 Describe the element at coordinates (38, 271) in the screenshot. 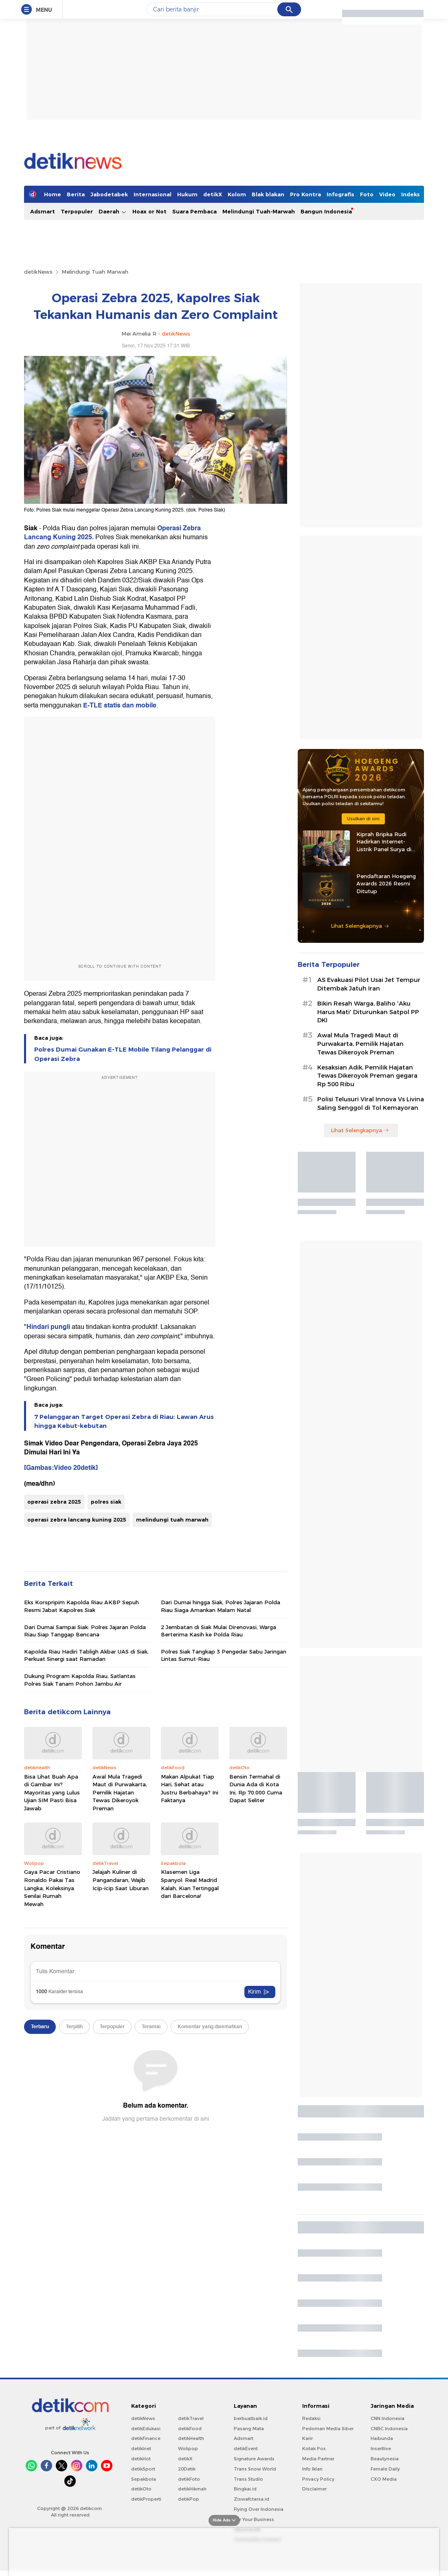

I see `detikNews` at that location.